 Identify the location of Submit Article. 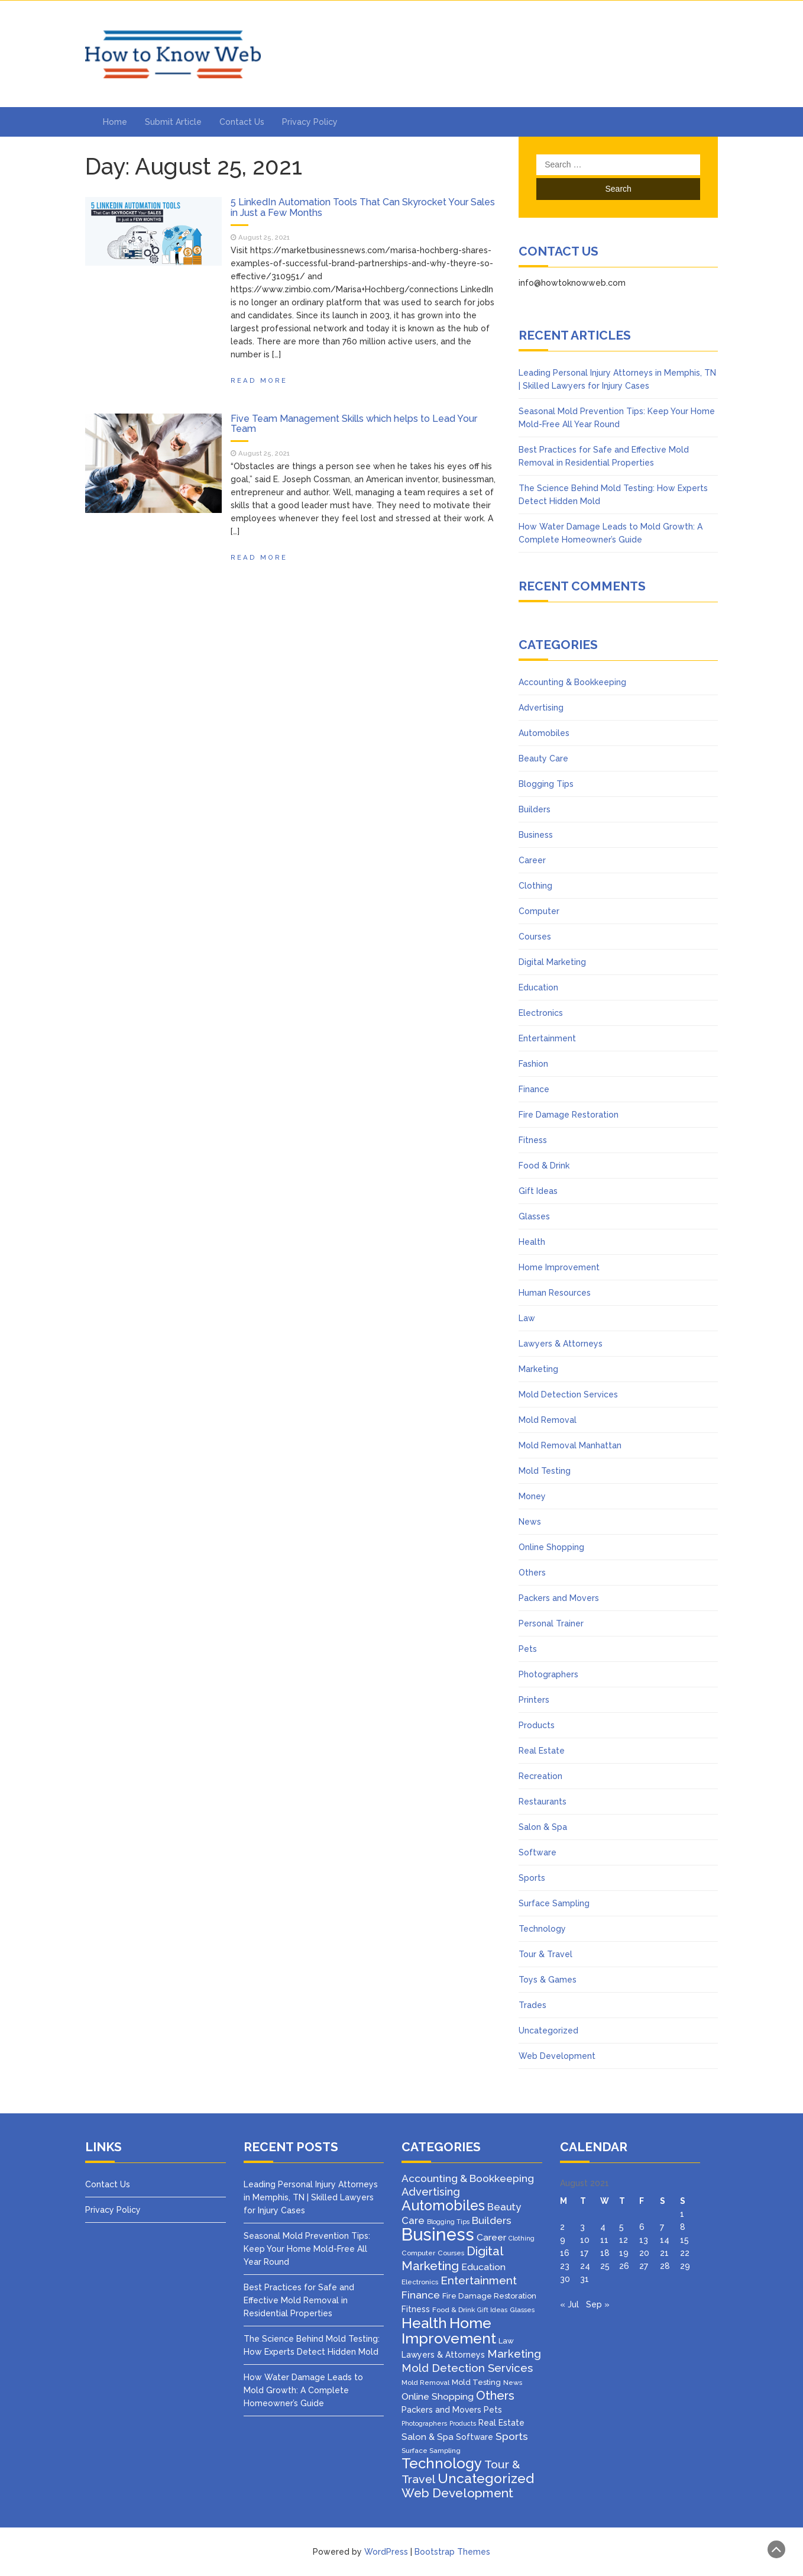
(173, 122).